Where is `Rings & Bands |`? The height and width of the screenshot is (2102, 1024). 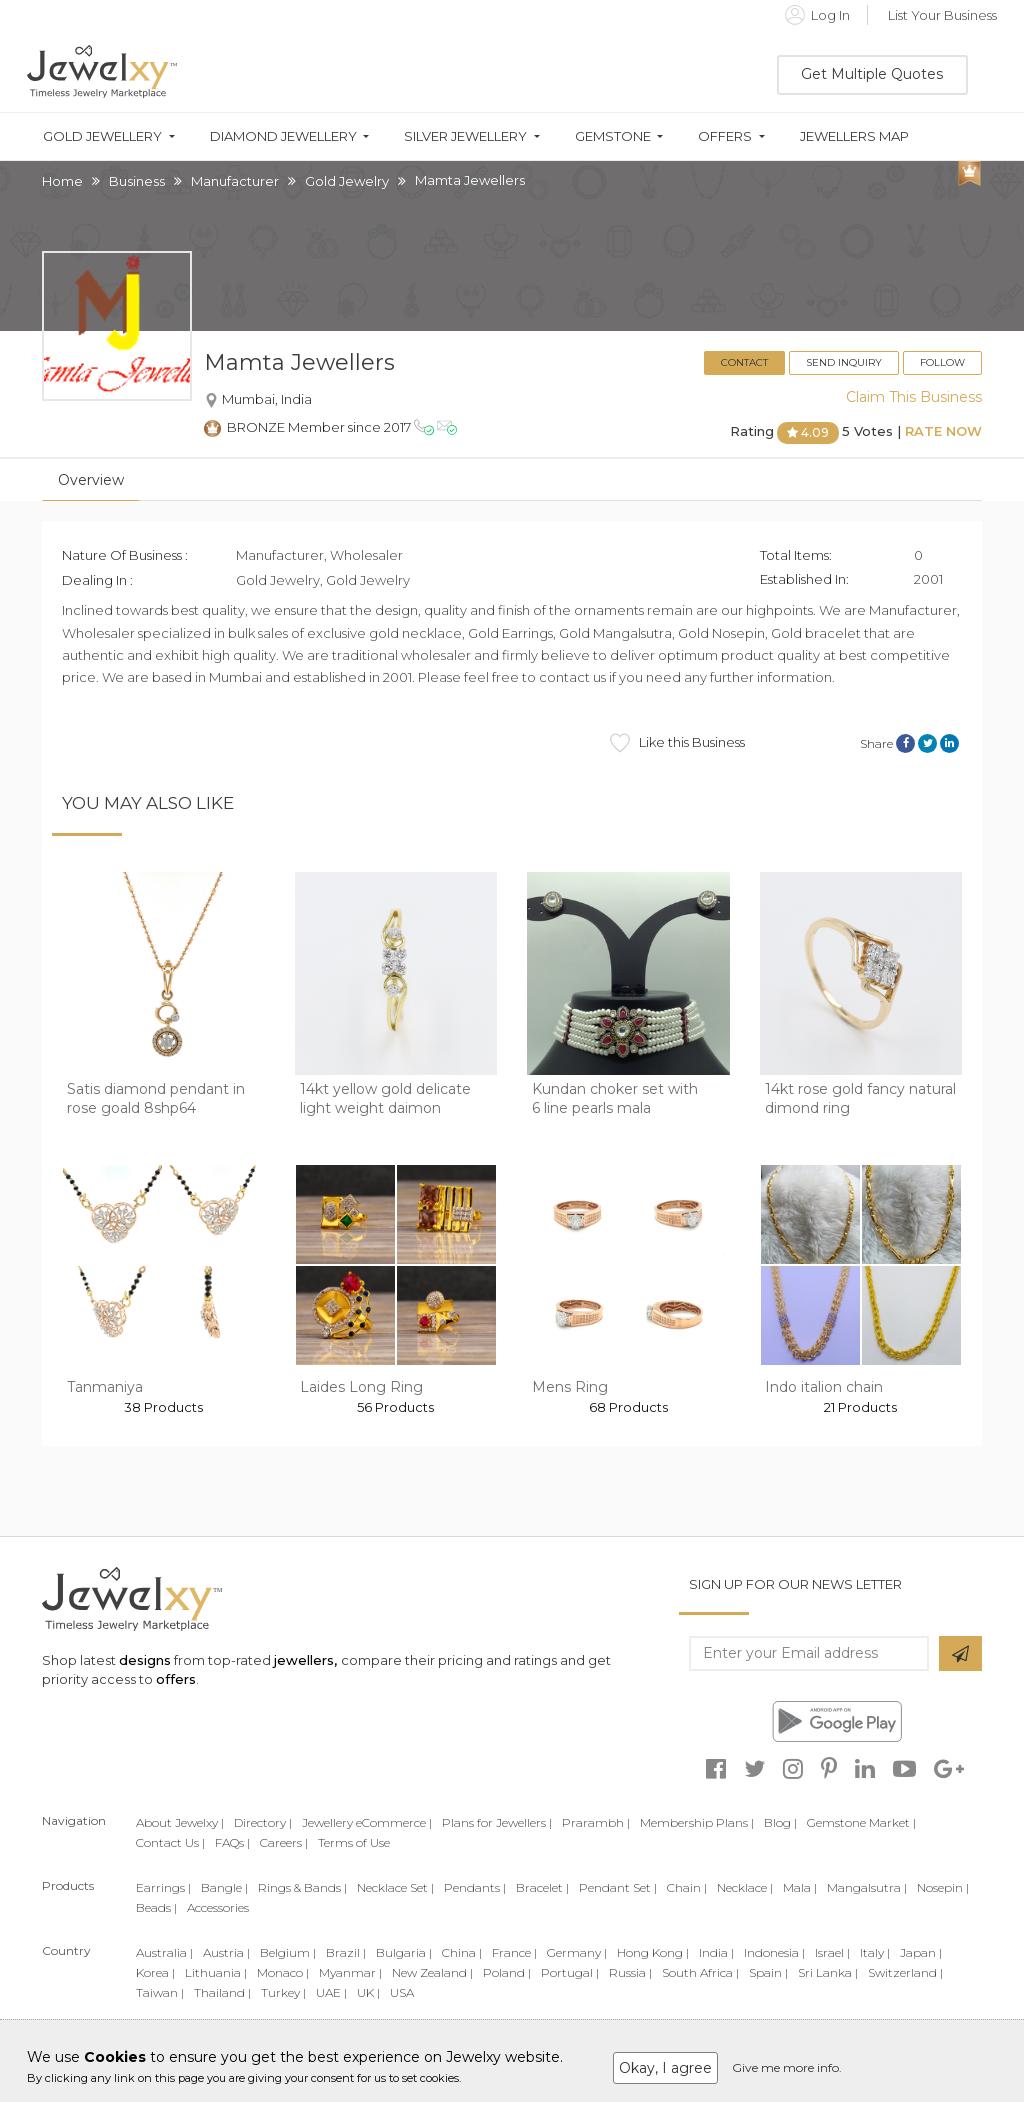
Rings & Bands | is located at coordinates (302, 1887).